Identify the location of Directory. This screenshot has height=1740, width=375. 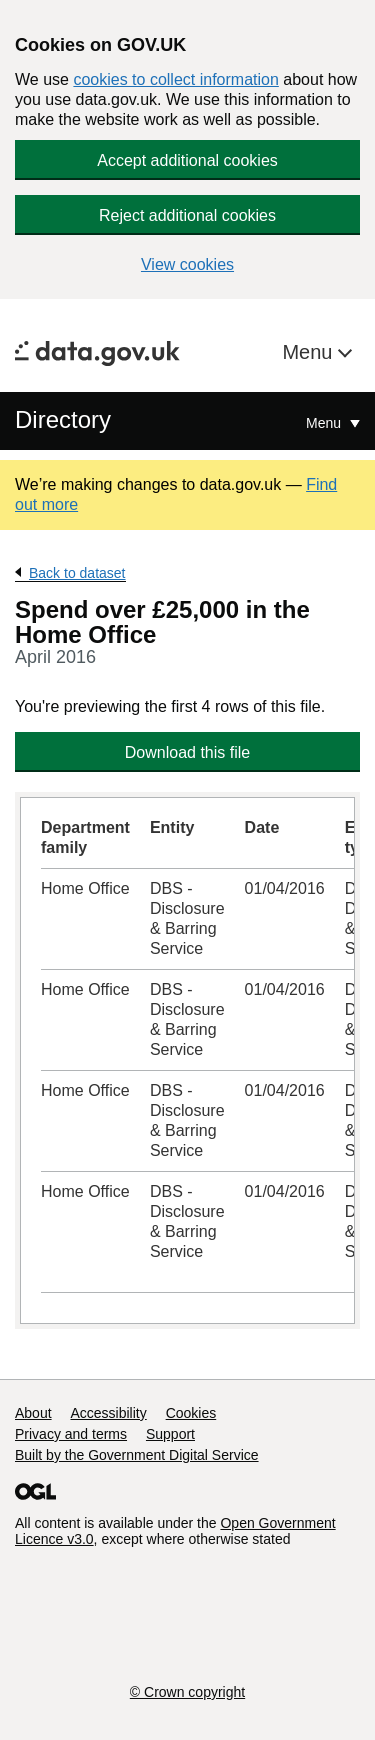
(63, 419).